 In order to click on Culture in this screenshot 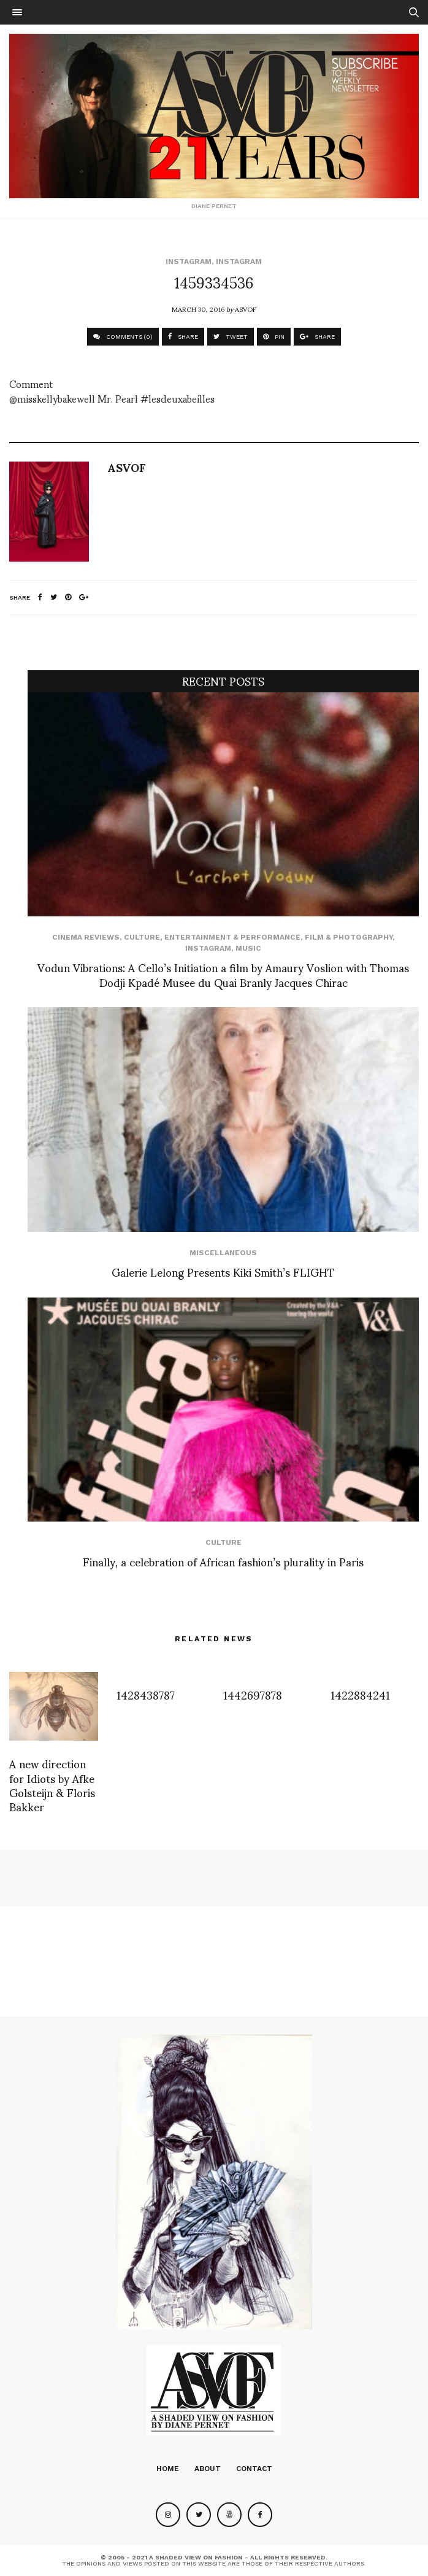, I will do `click(142, 937)`.